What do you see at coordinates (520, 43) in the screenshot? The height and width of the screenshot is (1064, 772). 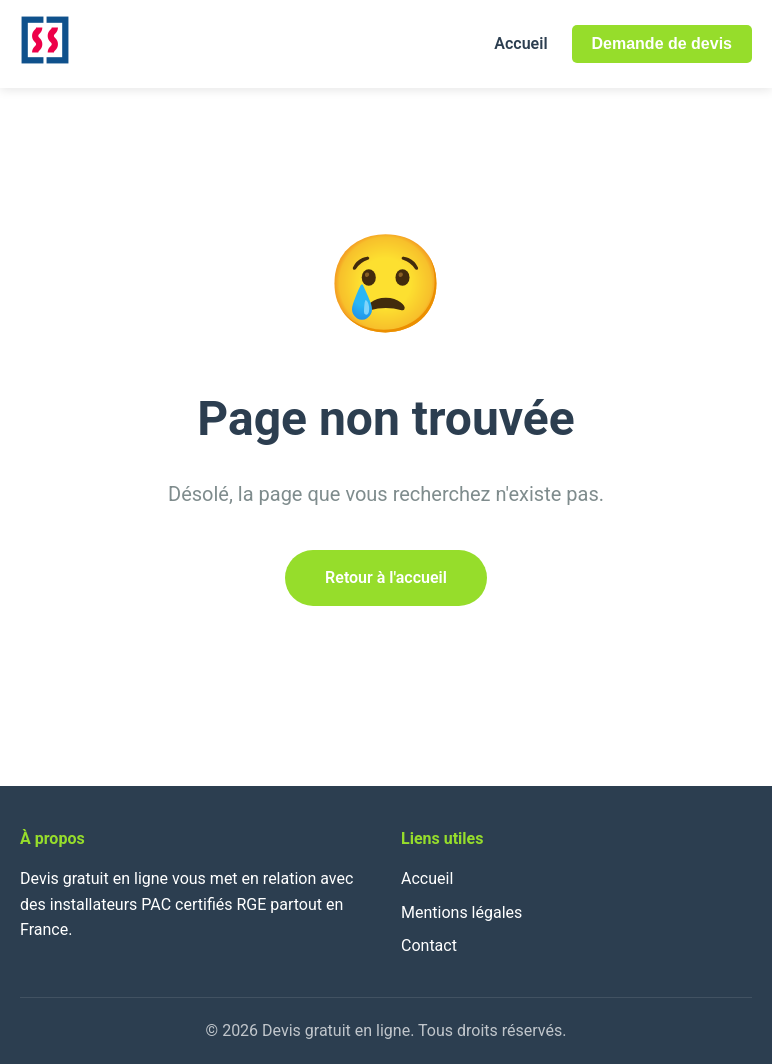 I see `Accueil` at bounding box center [520, 43].